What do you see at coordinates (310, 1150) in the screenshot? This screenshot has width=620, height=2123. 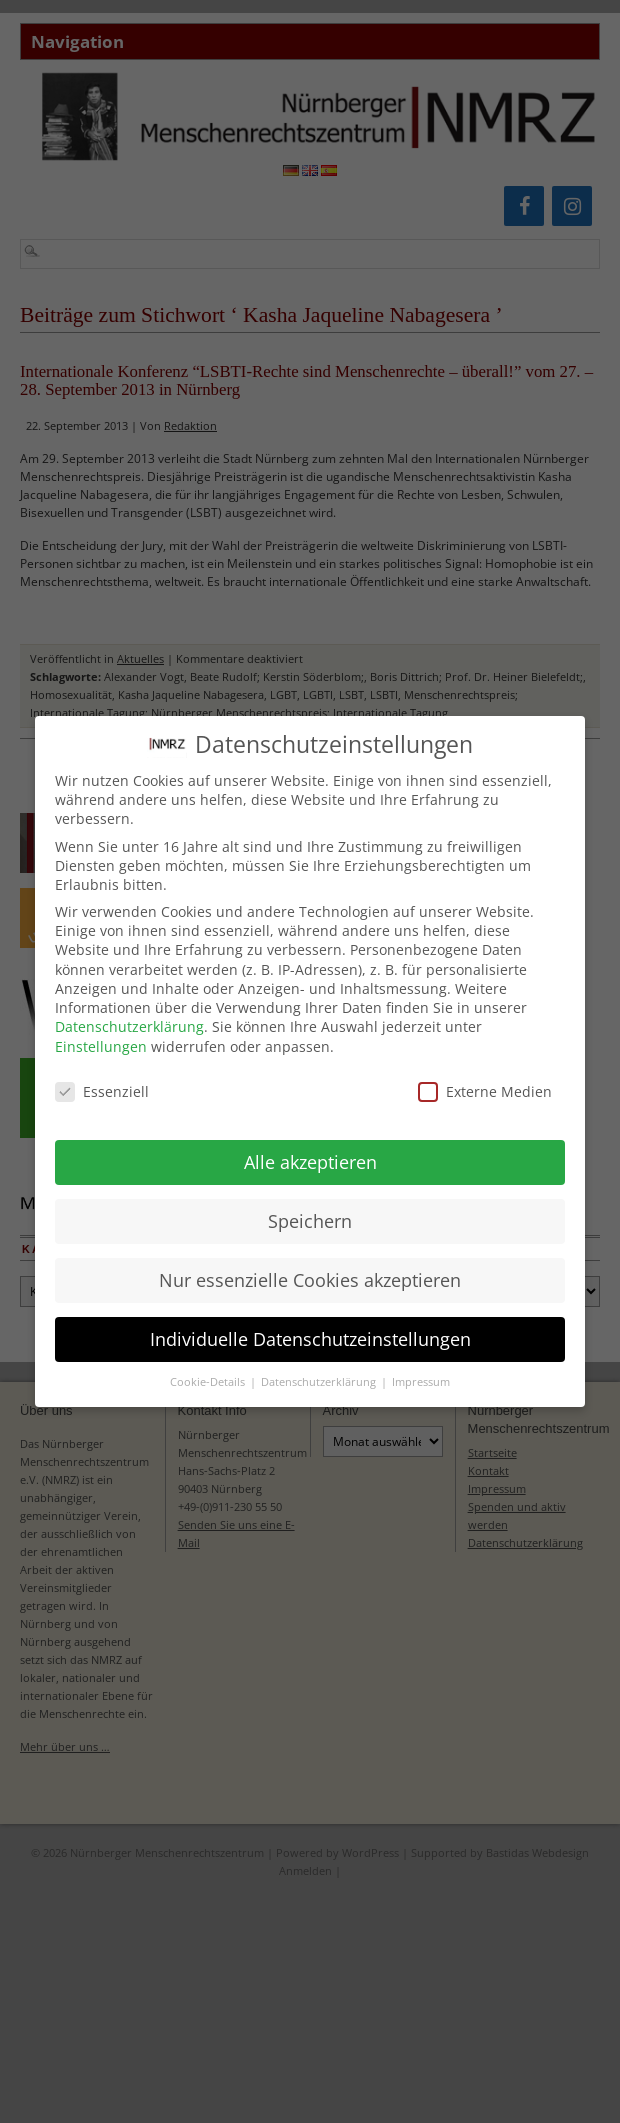 I see `Alle akzeptieren [button]` at bounding box center [310, 1150].